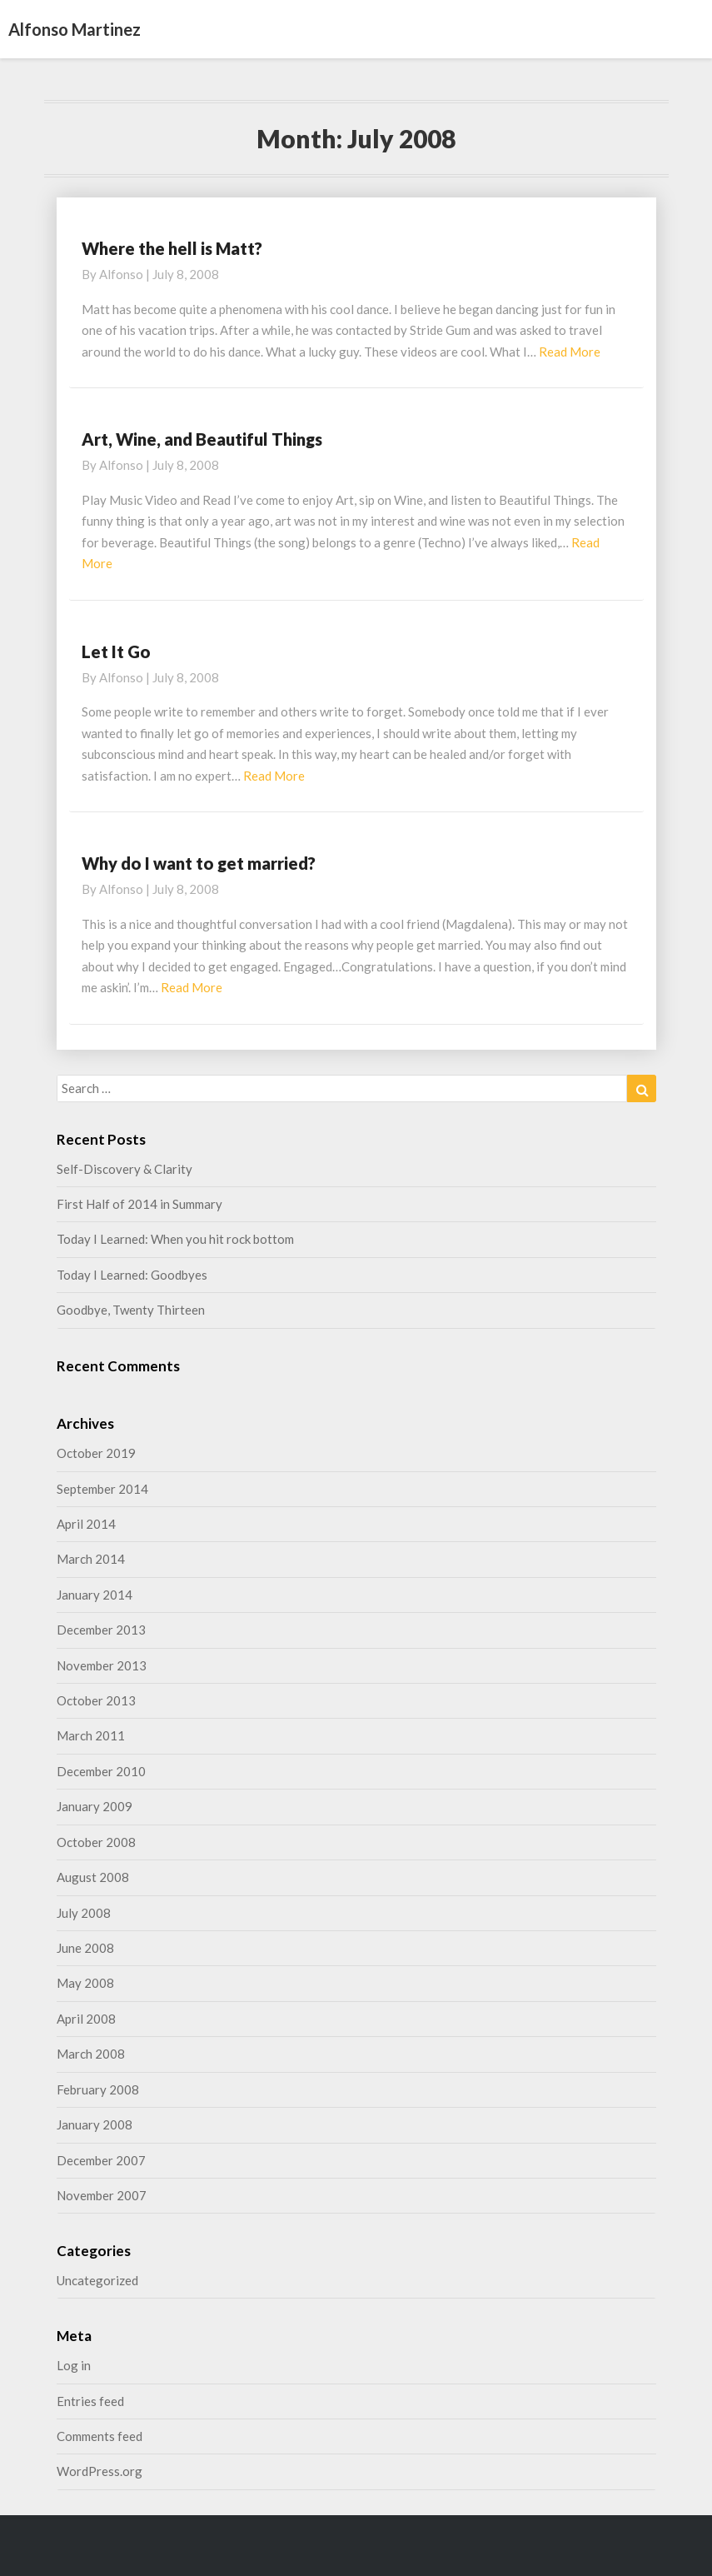 Image resolution: width=712 pixels, height=2576 pixels. Describe the element at coordinates (91, 1735) in the screenshot. I see `March 2011` at that location.